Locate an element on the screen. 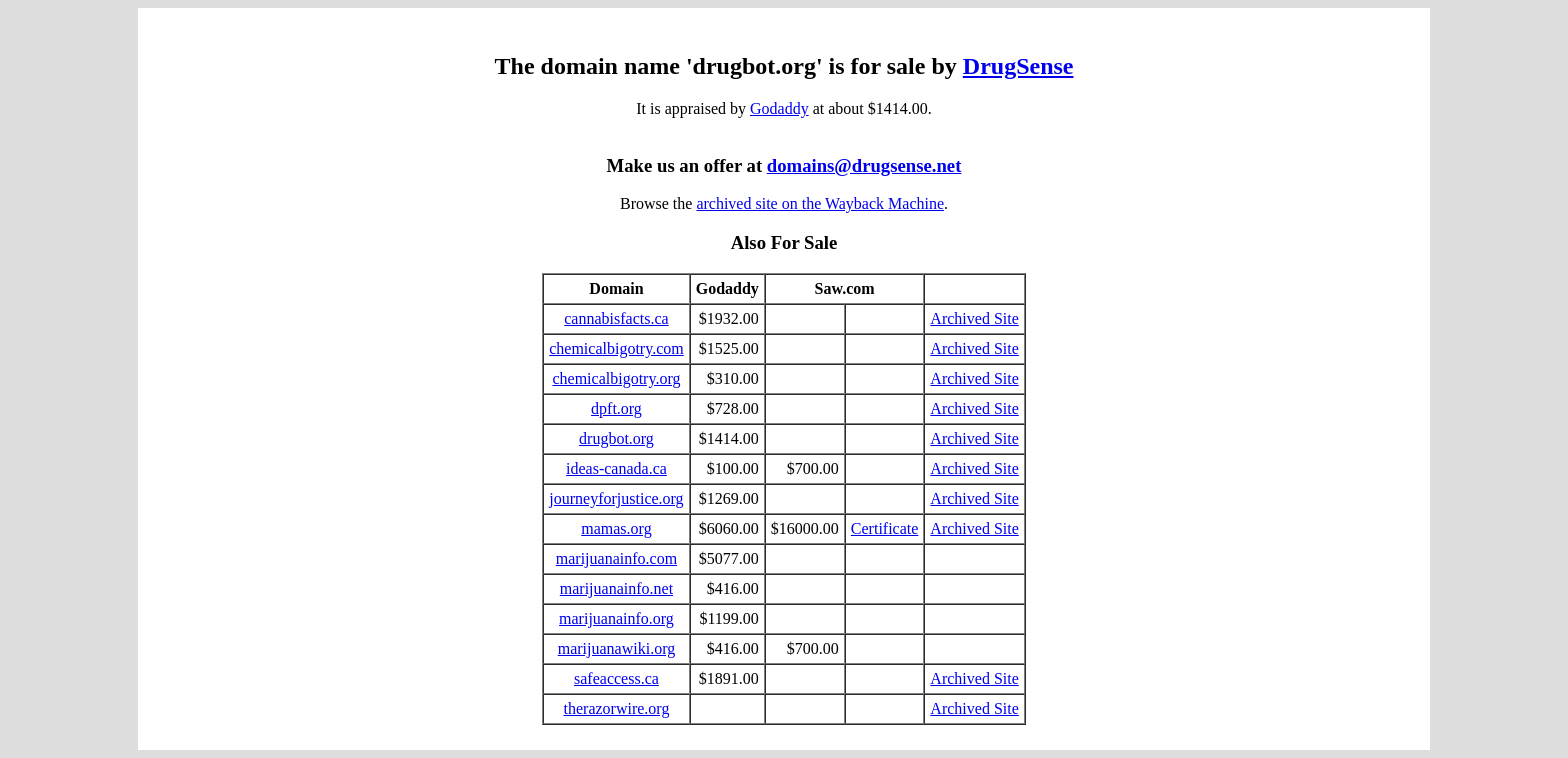 This screenshot has height=758, width=1568. dpft.org is located at coordinates (616, 408).